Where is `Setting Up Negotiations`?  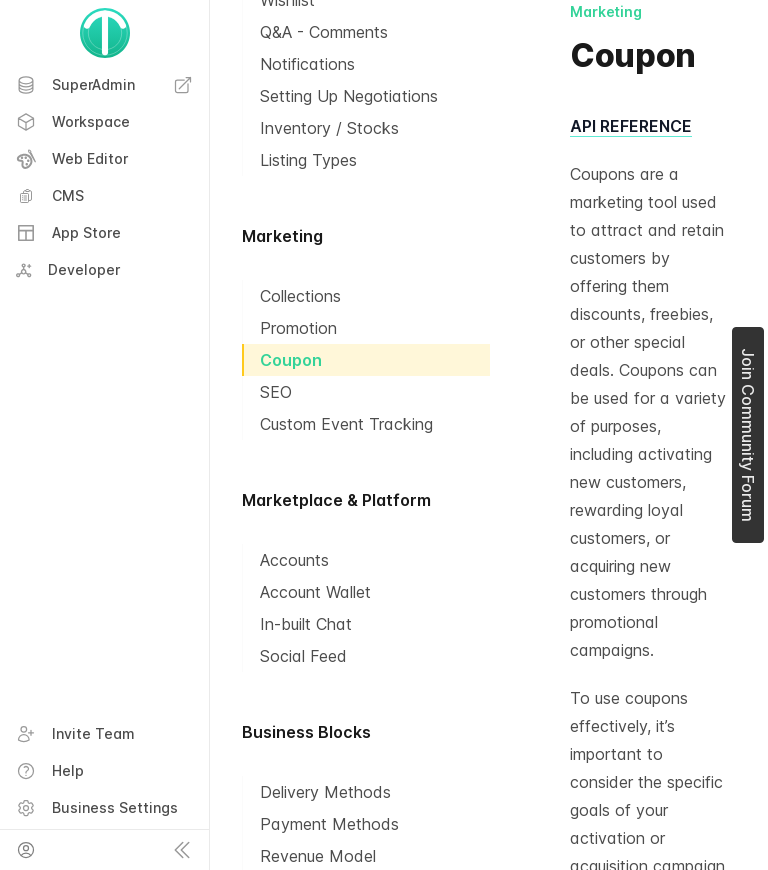 Setting Up Negotiations is located at coordinates (349, 96).